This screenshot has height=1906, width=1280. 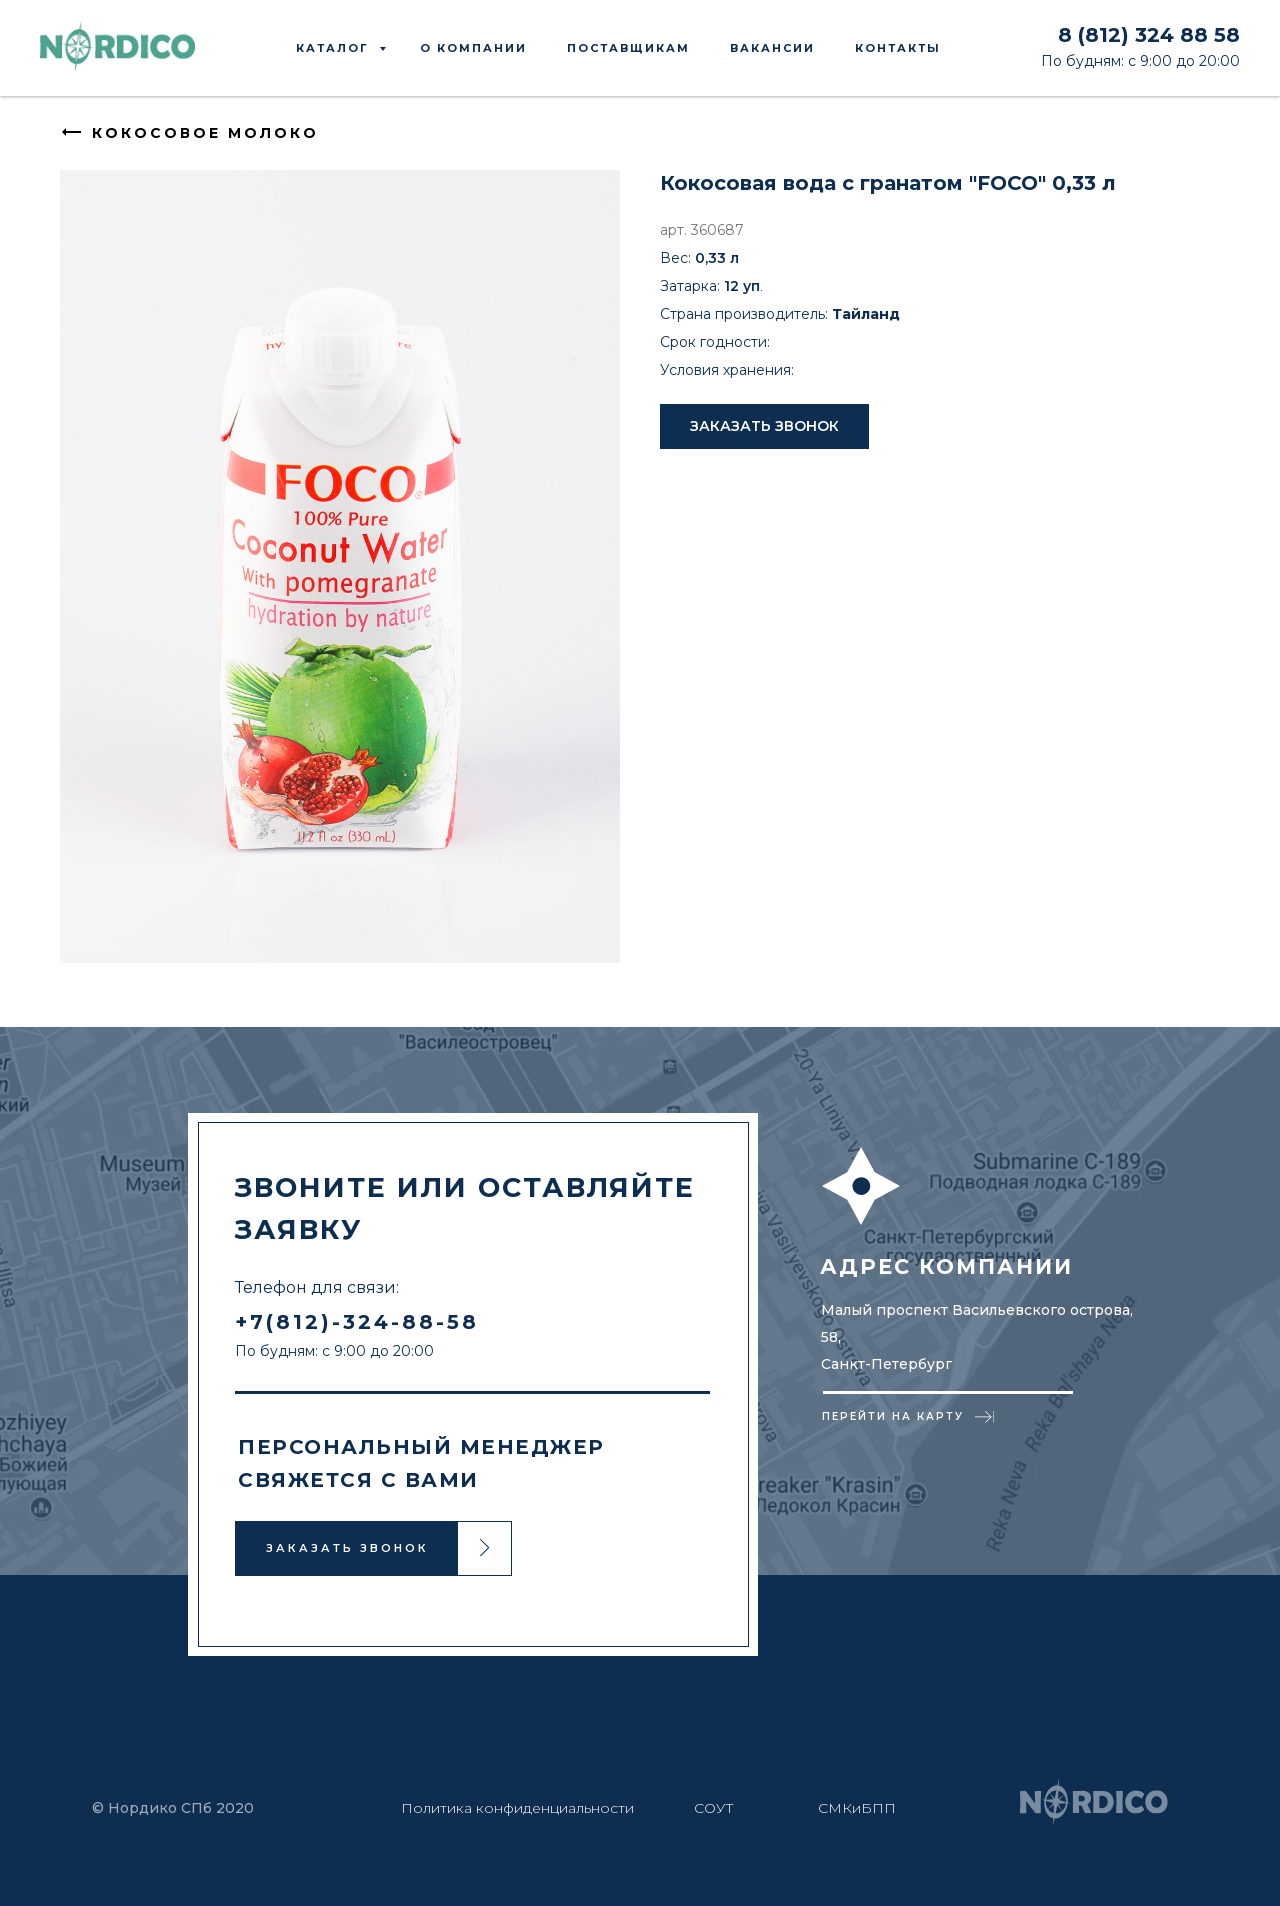 What do you see at coordinates (893, 1415) in the screenshot?
I see `ПЕРЕЙТИ НА КАРТУ` at bounding box center [893, 1415].